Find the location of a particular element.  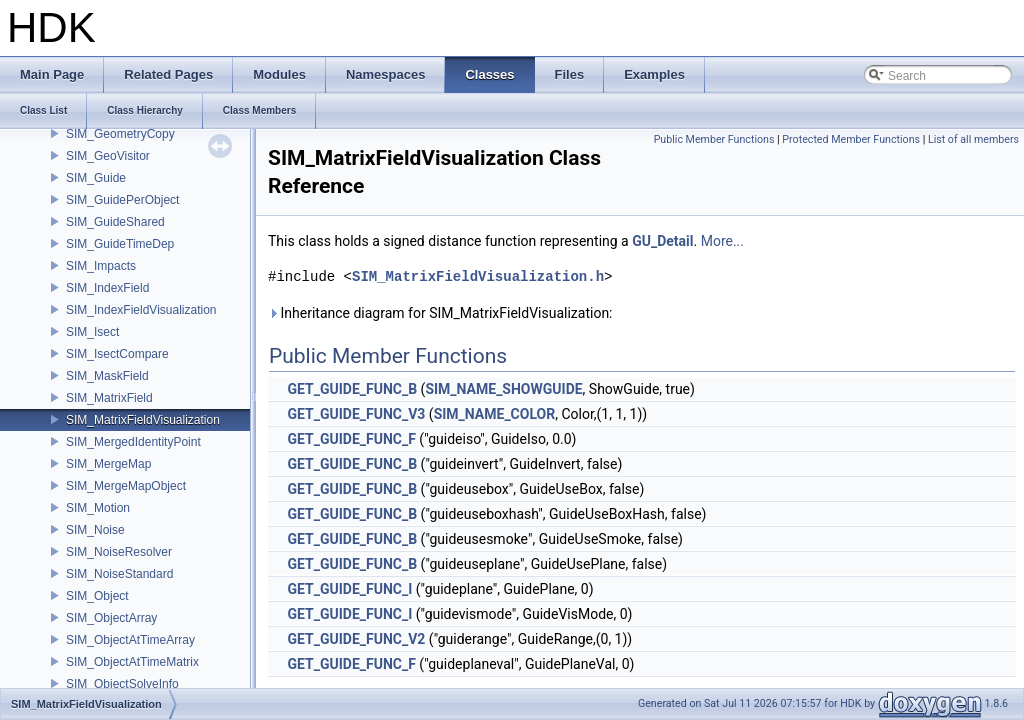

Protected Member Functions is located at coordinates (851, 139).